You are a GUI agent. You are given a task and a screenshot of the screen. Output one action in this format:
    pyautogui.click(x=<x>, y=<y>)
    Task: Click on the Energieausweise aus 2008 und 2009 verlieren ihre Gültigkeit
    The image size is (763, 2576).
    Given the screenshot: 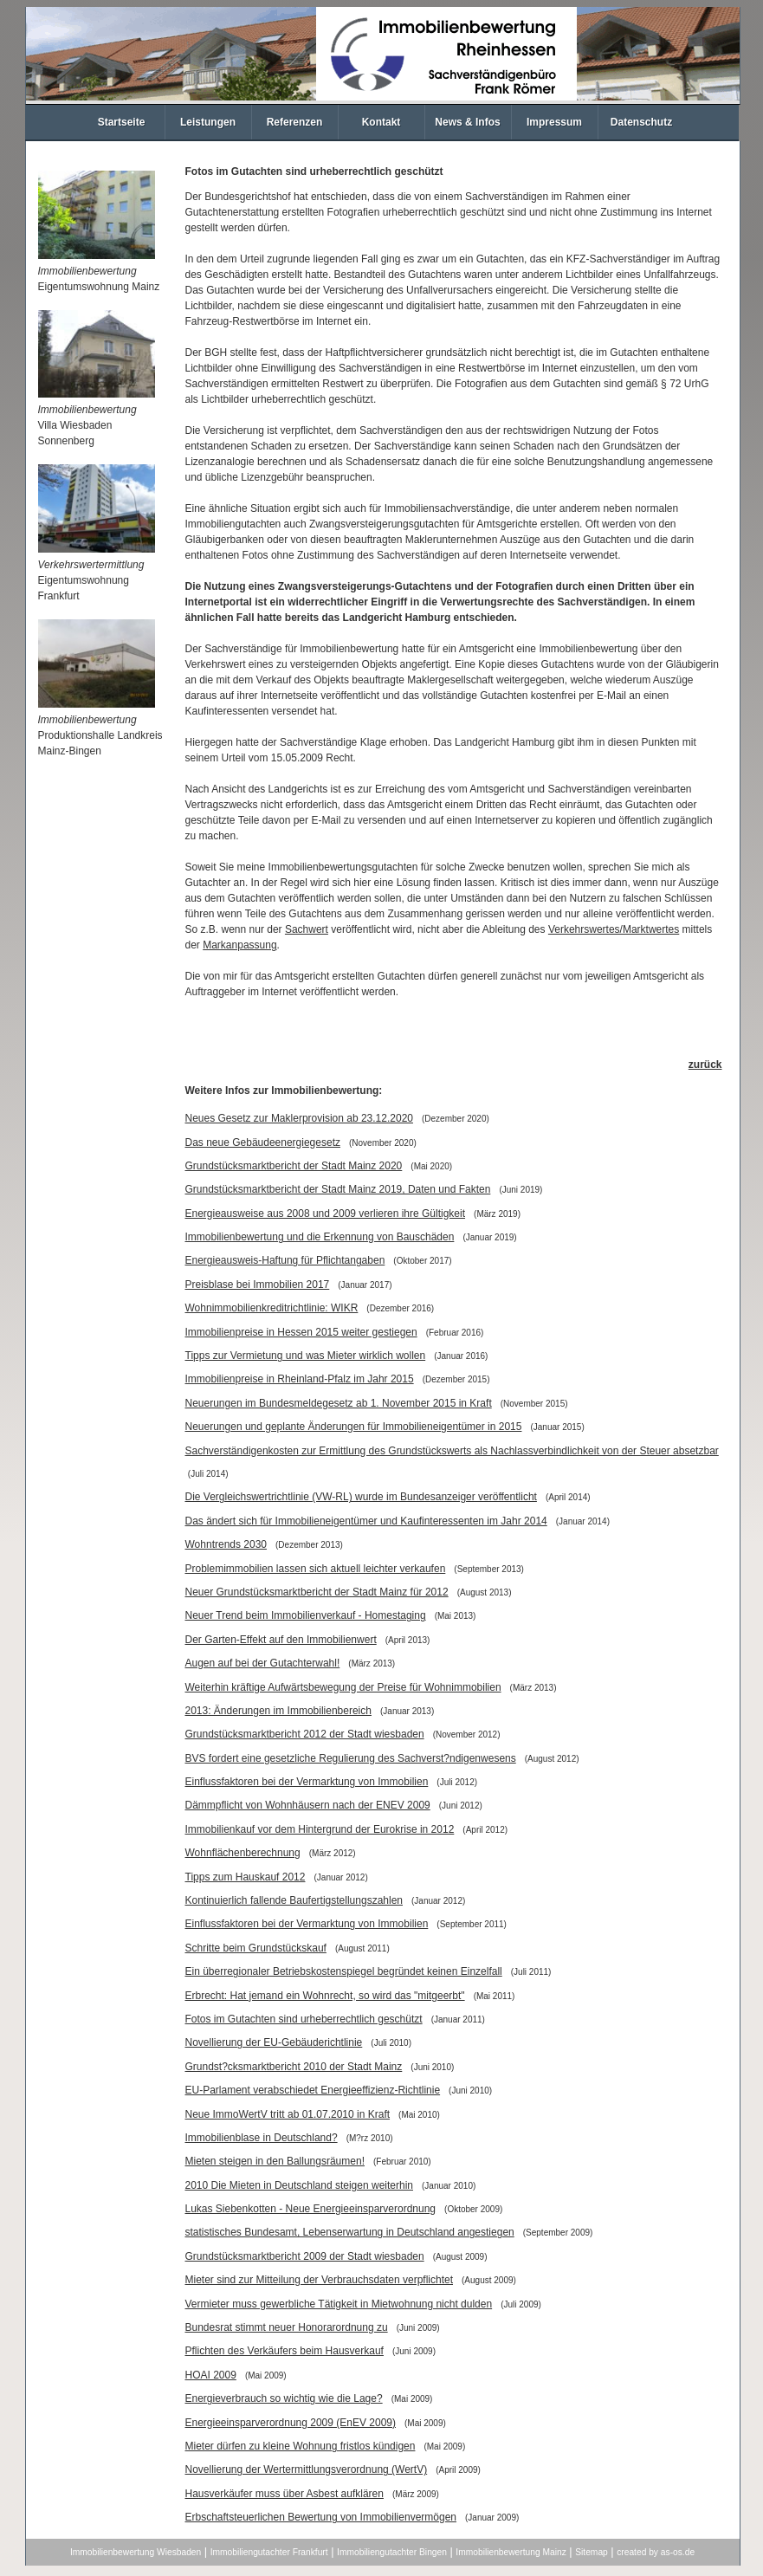 What is the action you would take?
    pyautogui.click(x=325, y=1213)
    